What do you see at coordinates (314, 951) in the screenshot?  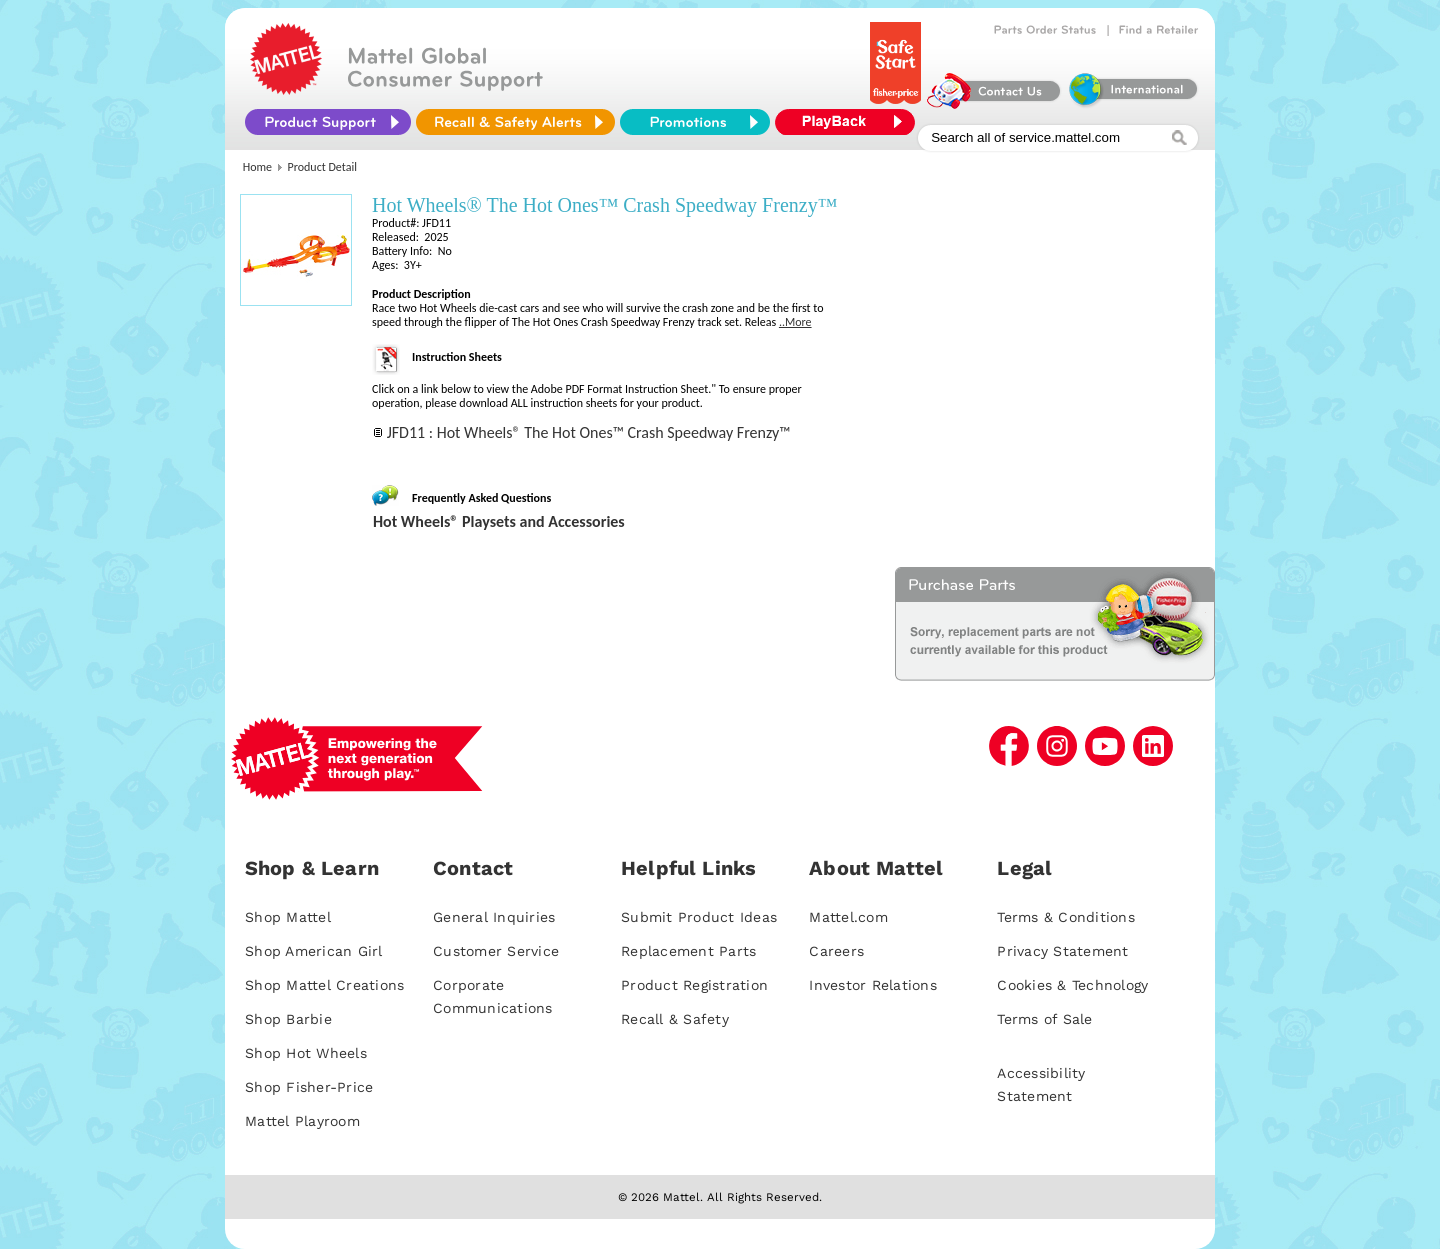 I see `Shop American Girl` at bounding box center [314, 951].